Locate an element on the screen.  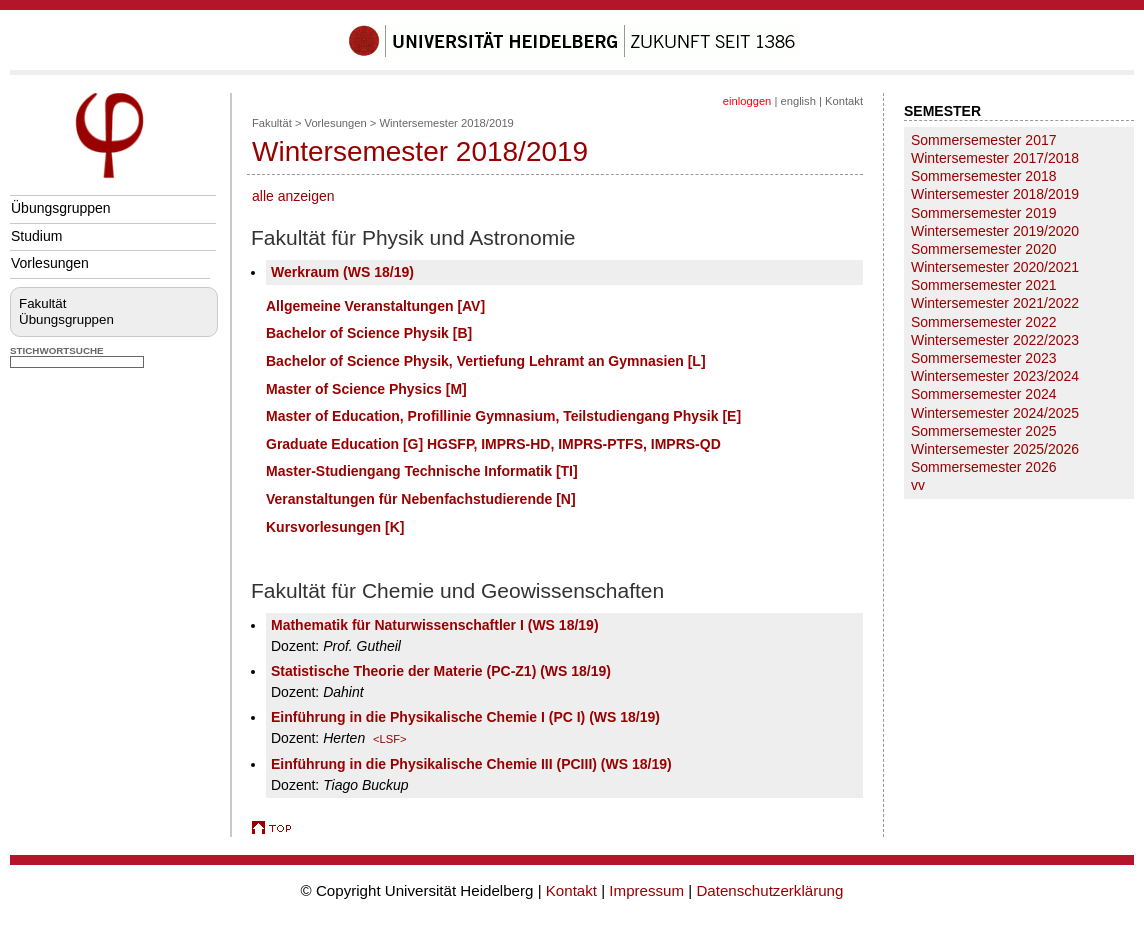
Kursvorlesungen [K] is located at coordinates (335, 527).